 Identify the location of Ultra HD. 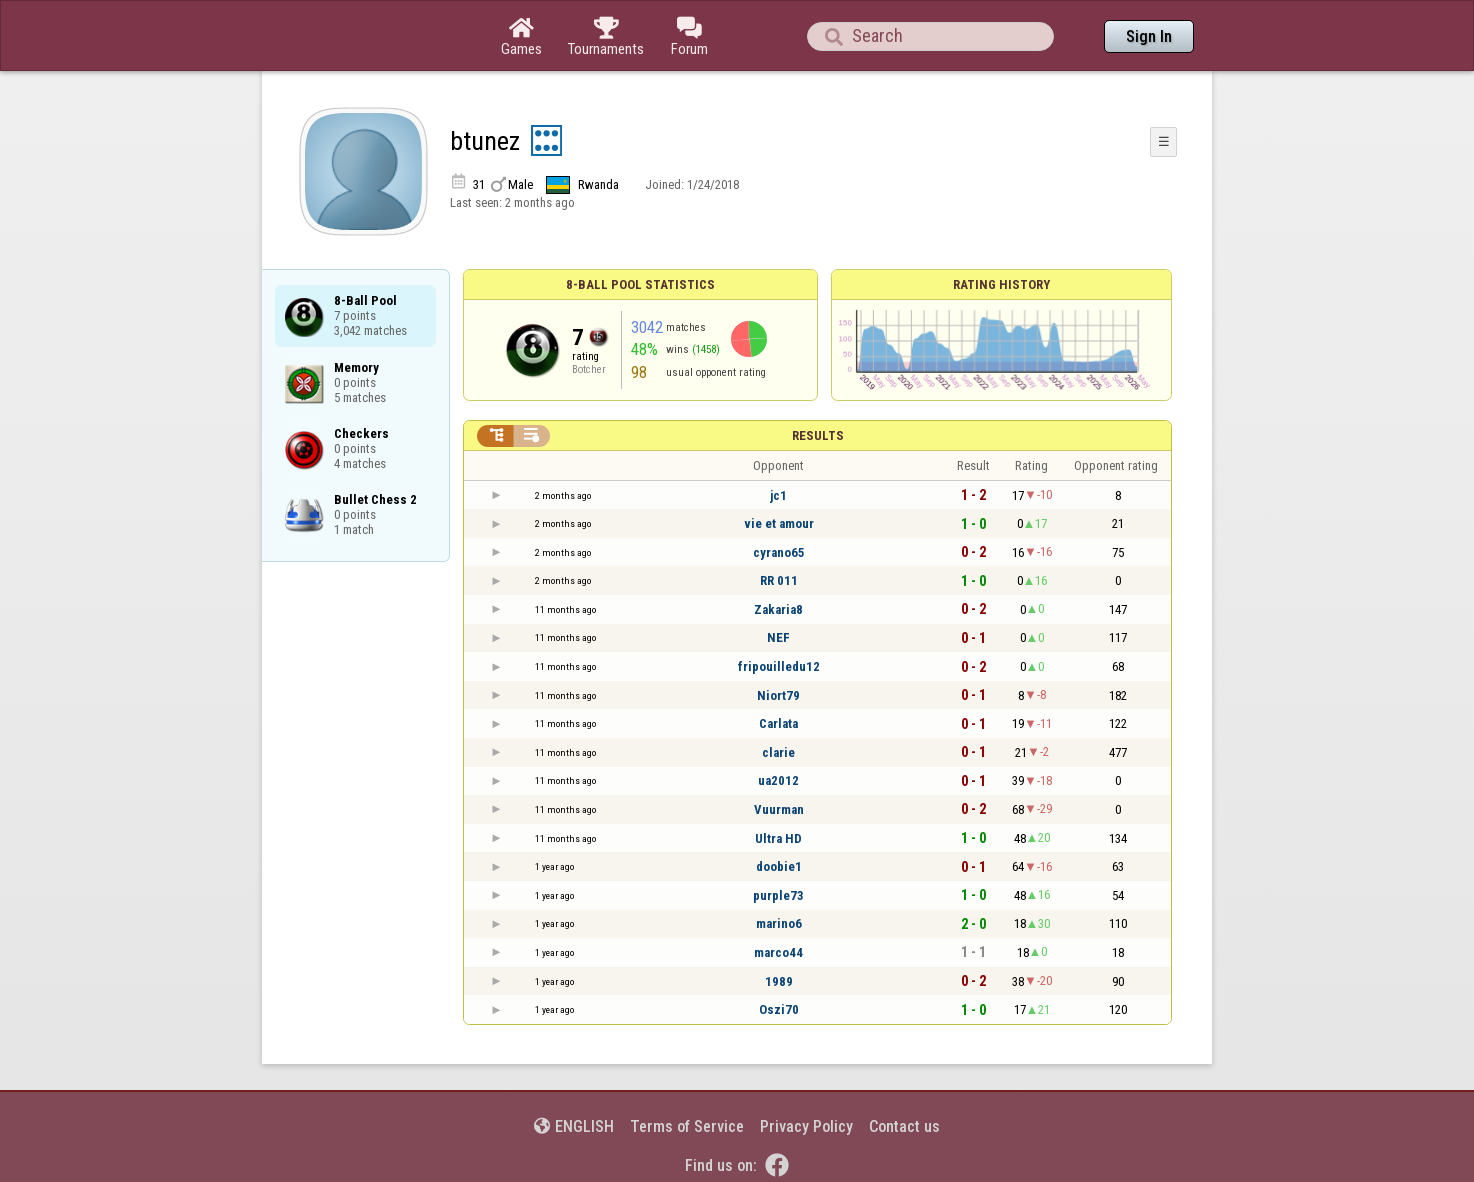
(778, 838).